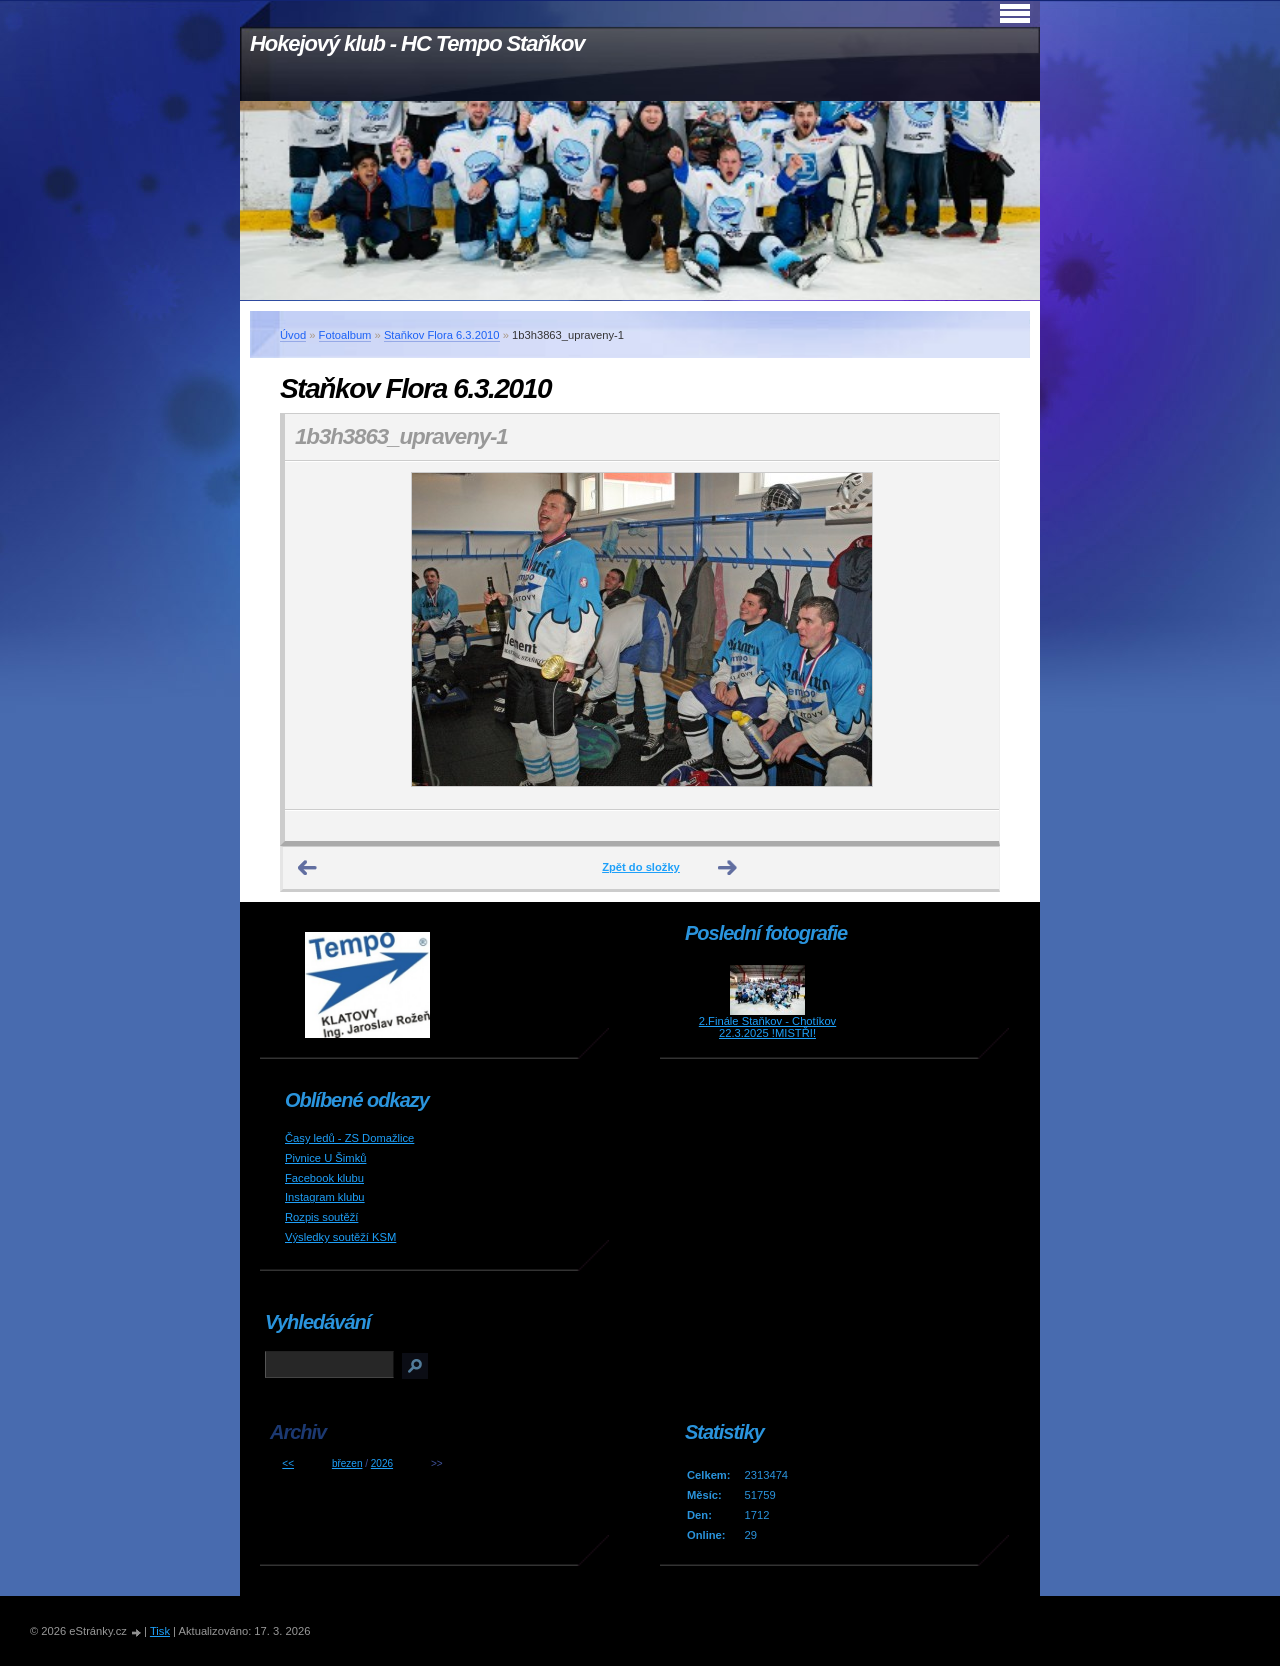 The image size is (1280, 1666). What do you see at coordinates (728, 868) in the screenshot?
I see `Další →` at bounding box center [728, 868].